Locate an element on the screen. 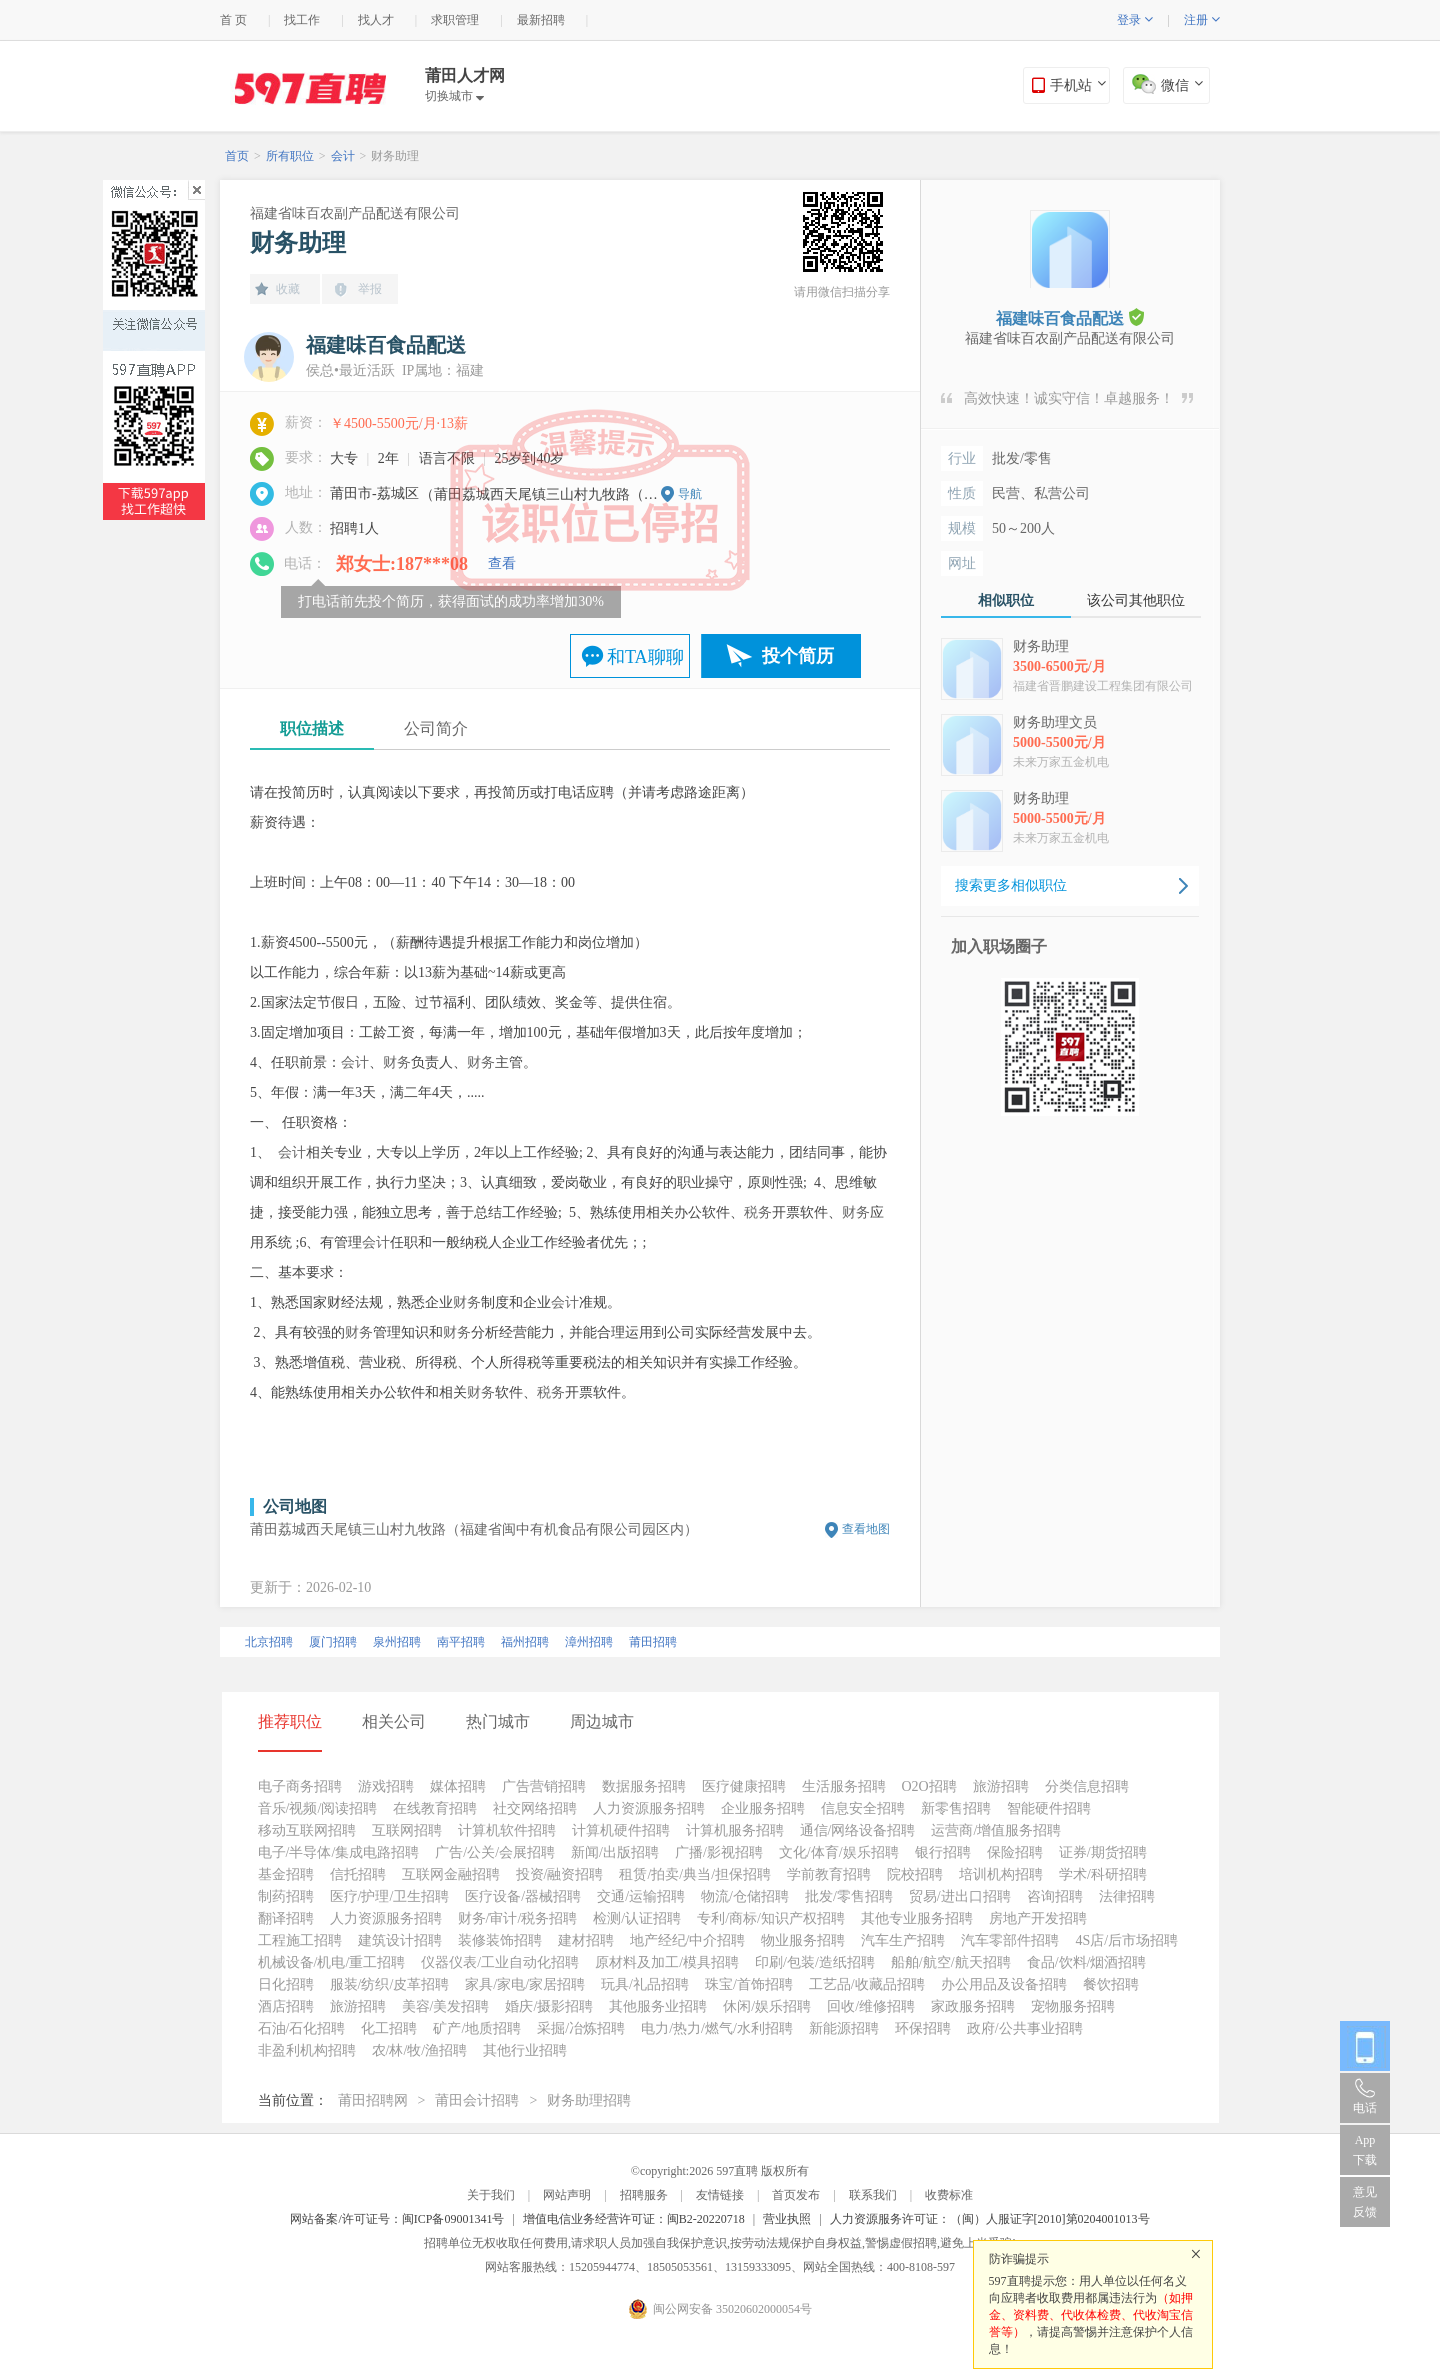 The image size is (1440, 2379). 首页发布 is located at coordinates (796, 2195).